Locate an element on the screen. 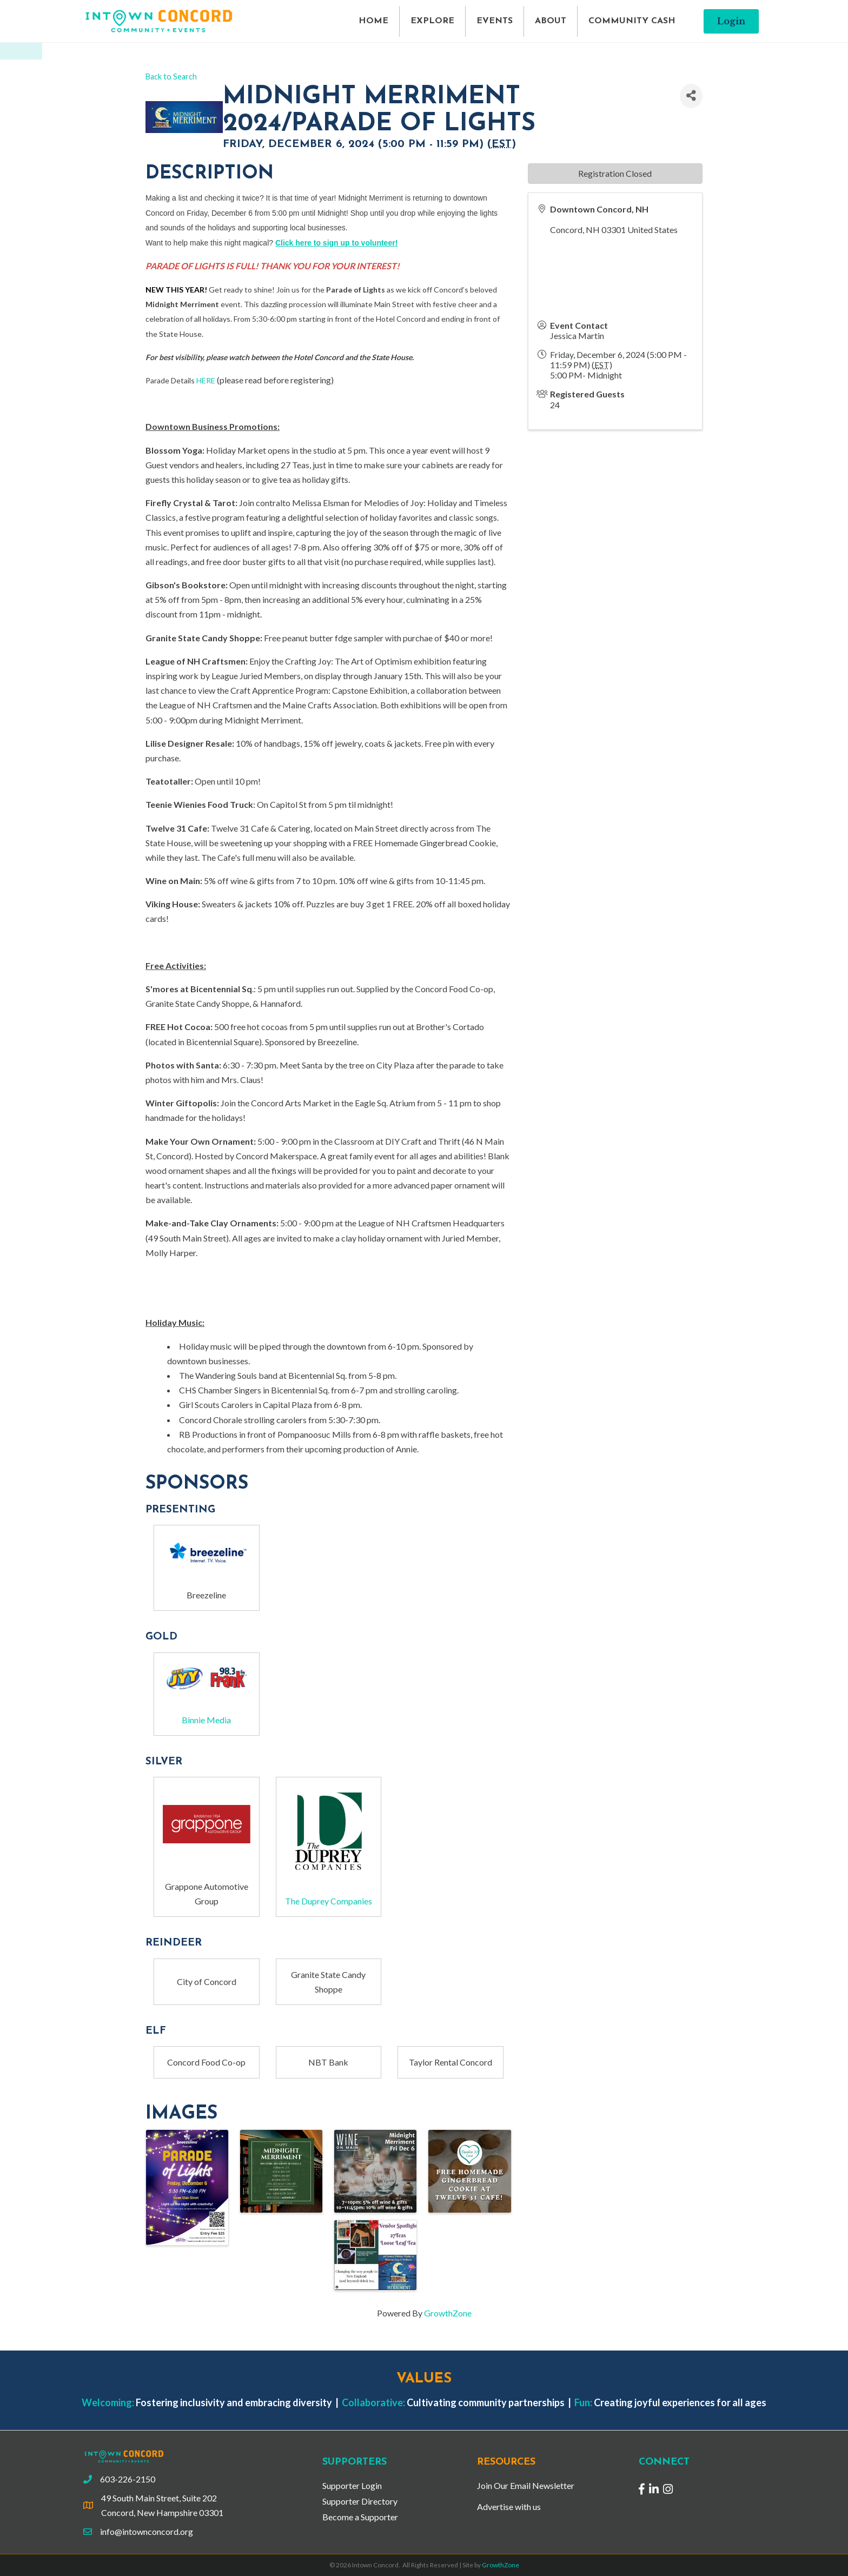 This screenshot has width=848, height=2576. EVENTS is located at coordinates (494, 21).